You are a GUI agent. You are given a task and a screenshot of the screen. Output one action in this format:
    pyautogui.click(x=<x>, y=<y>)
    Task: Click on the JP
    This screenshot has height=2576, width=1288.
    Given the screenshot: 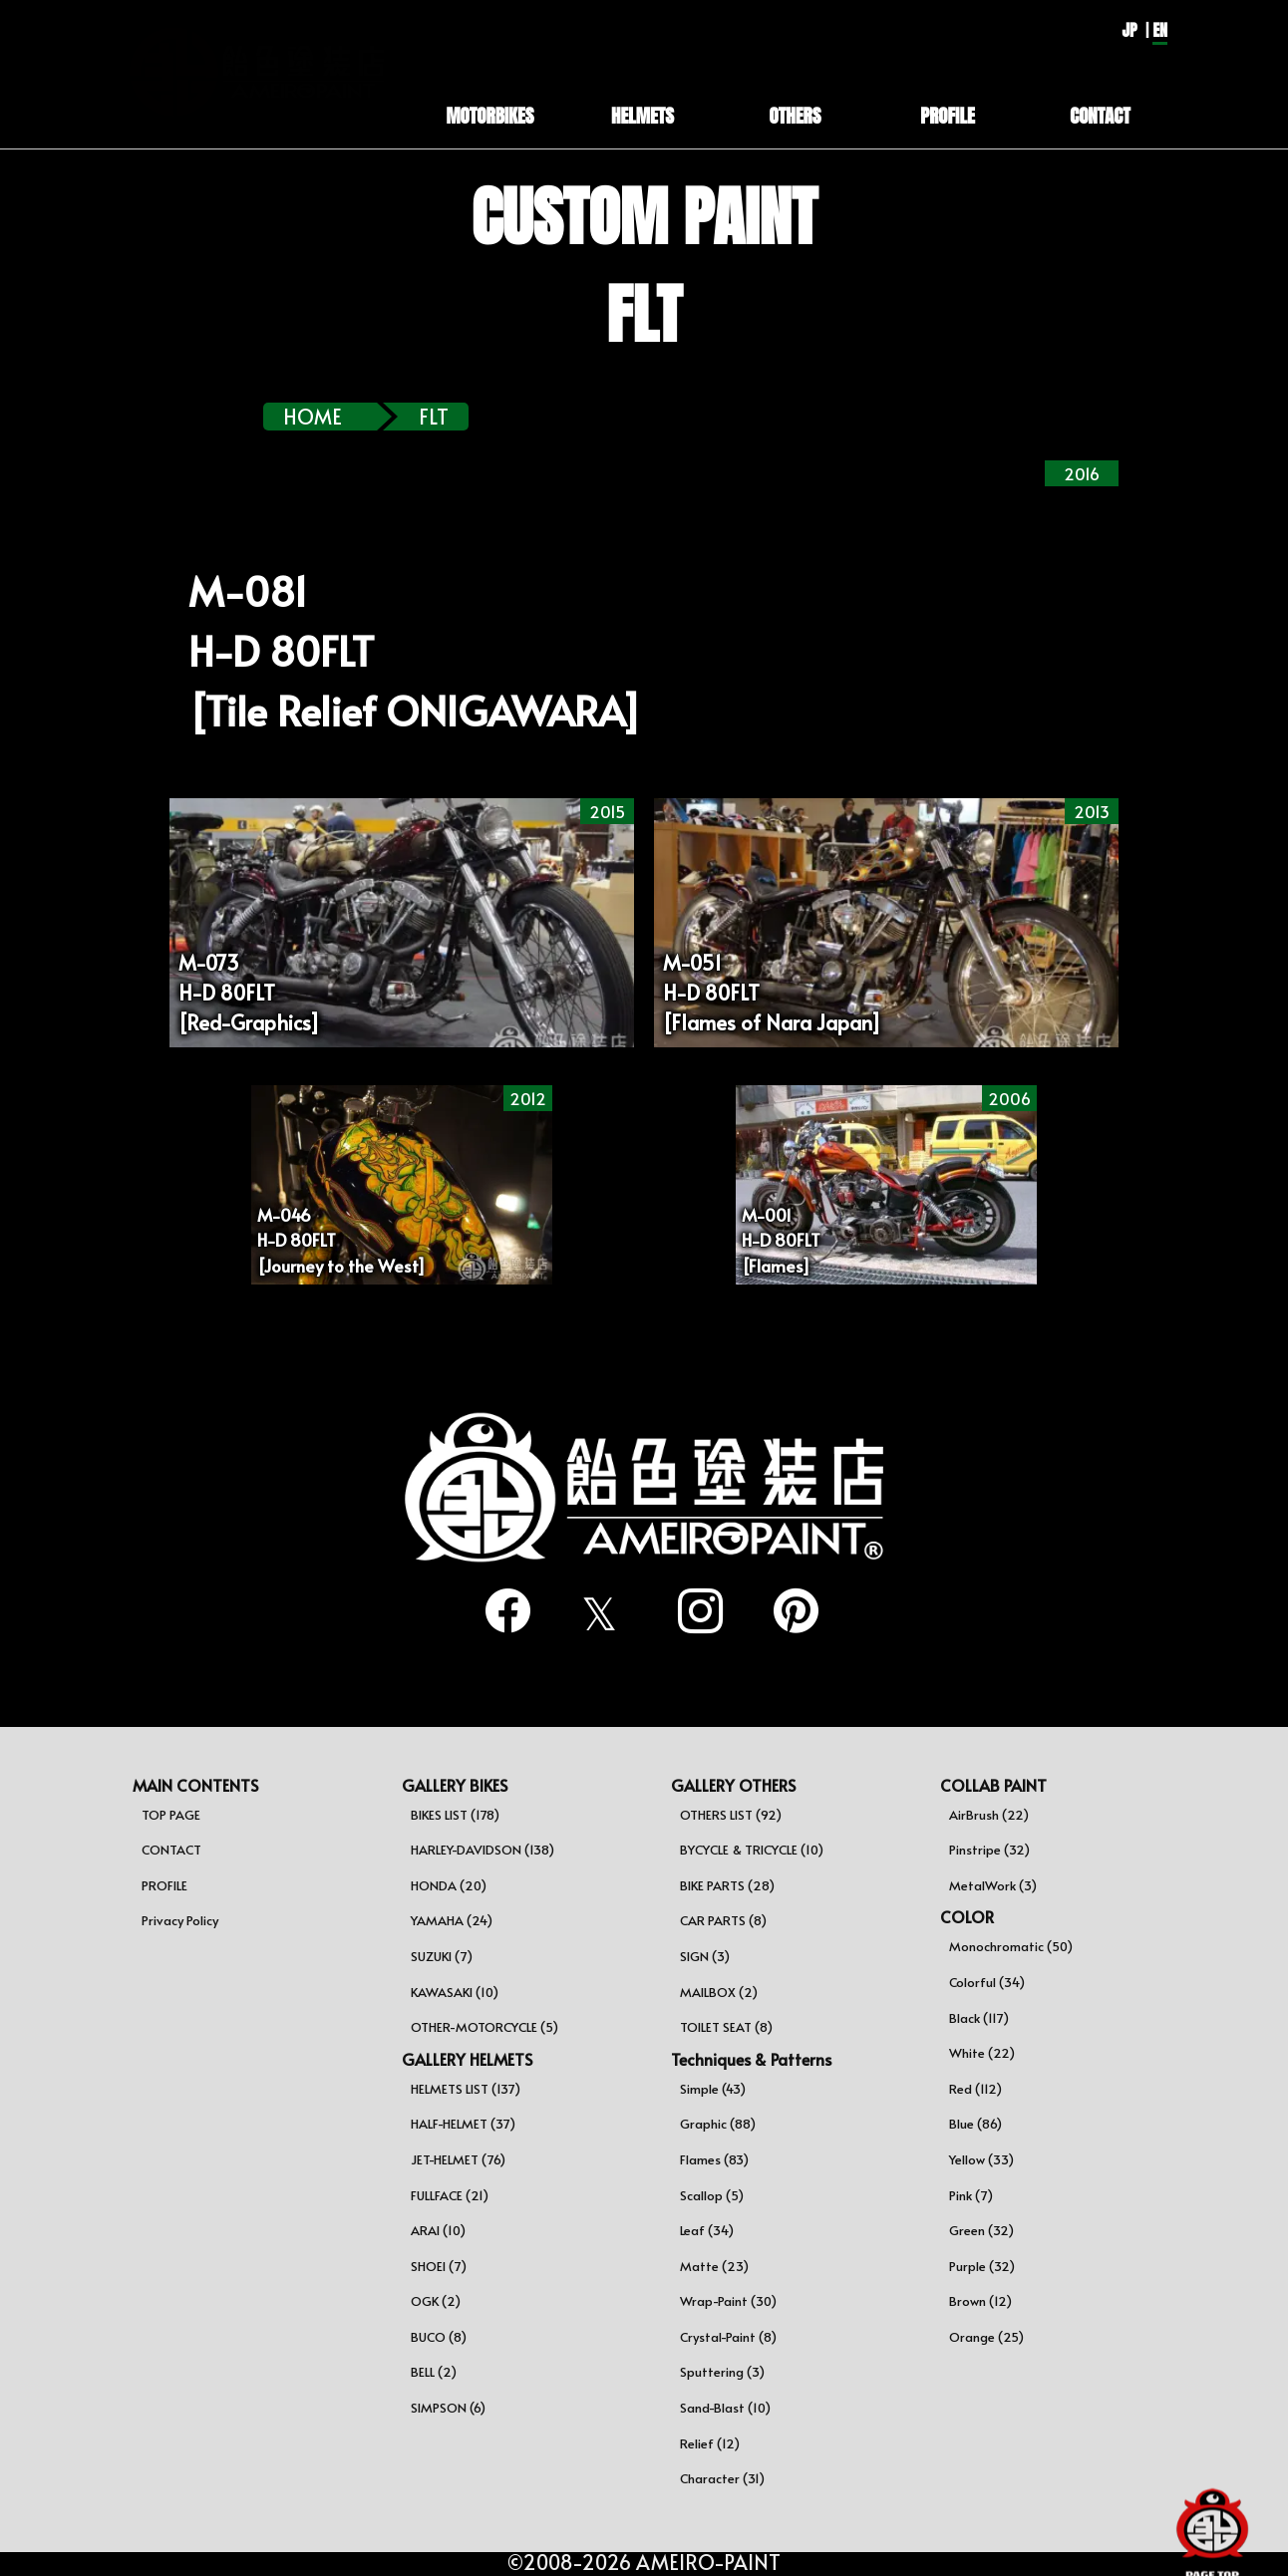 What is the action you would take?
    pyautogui.click(x=1129, y=30)
    